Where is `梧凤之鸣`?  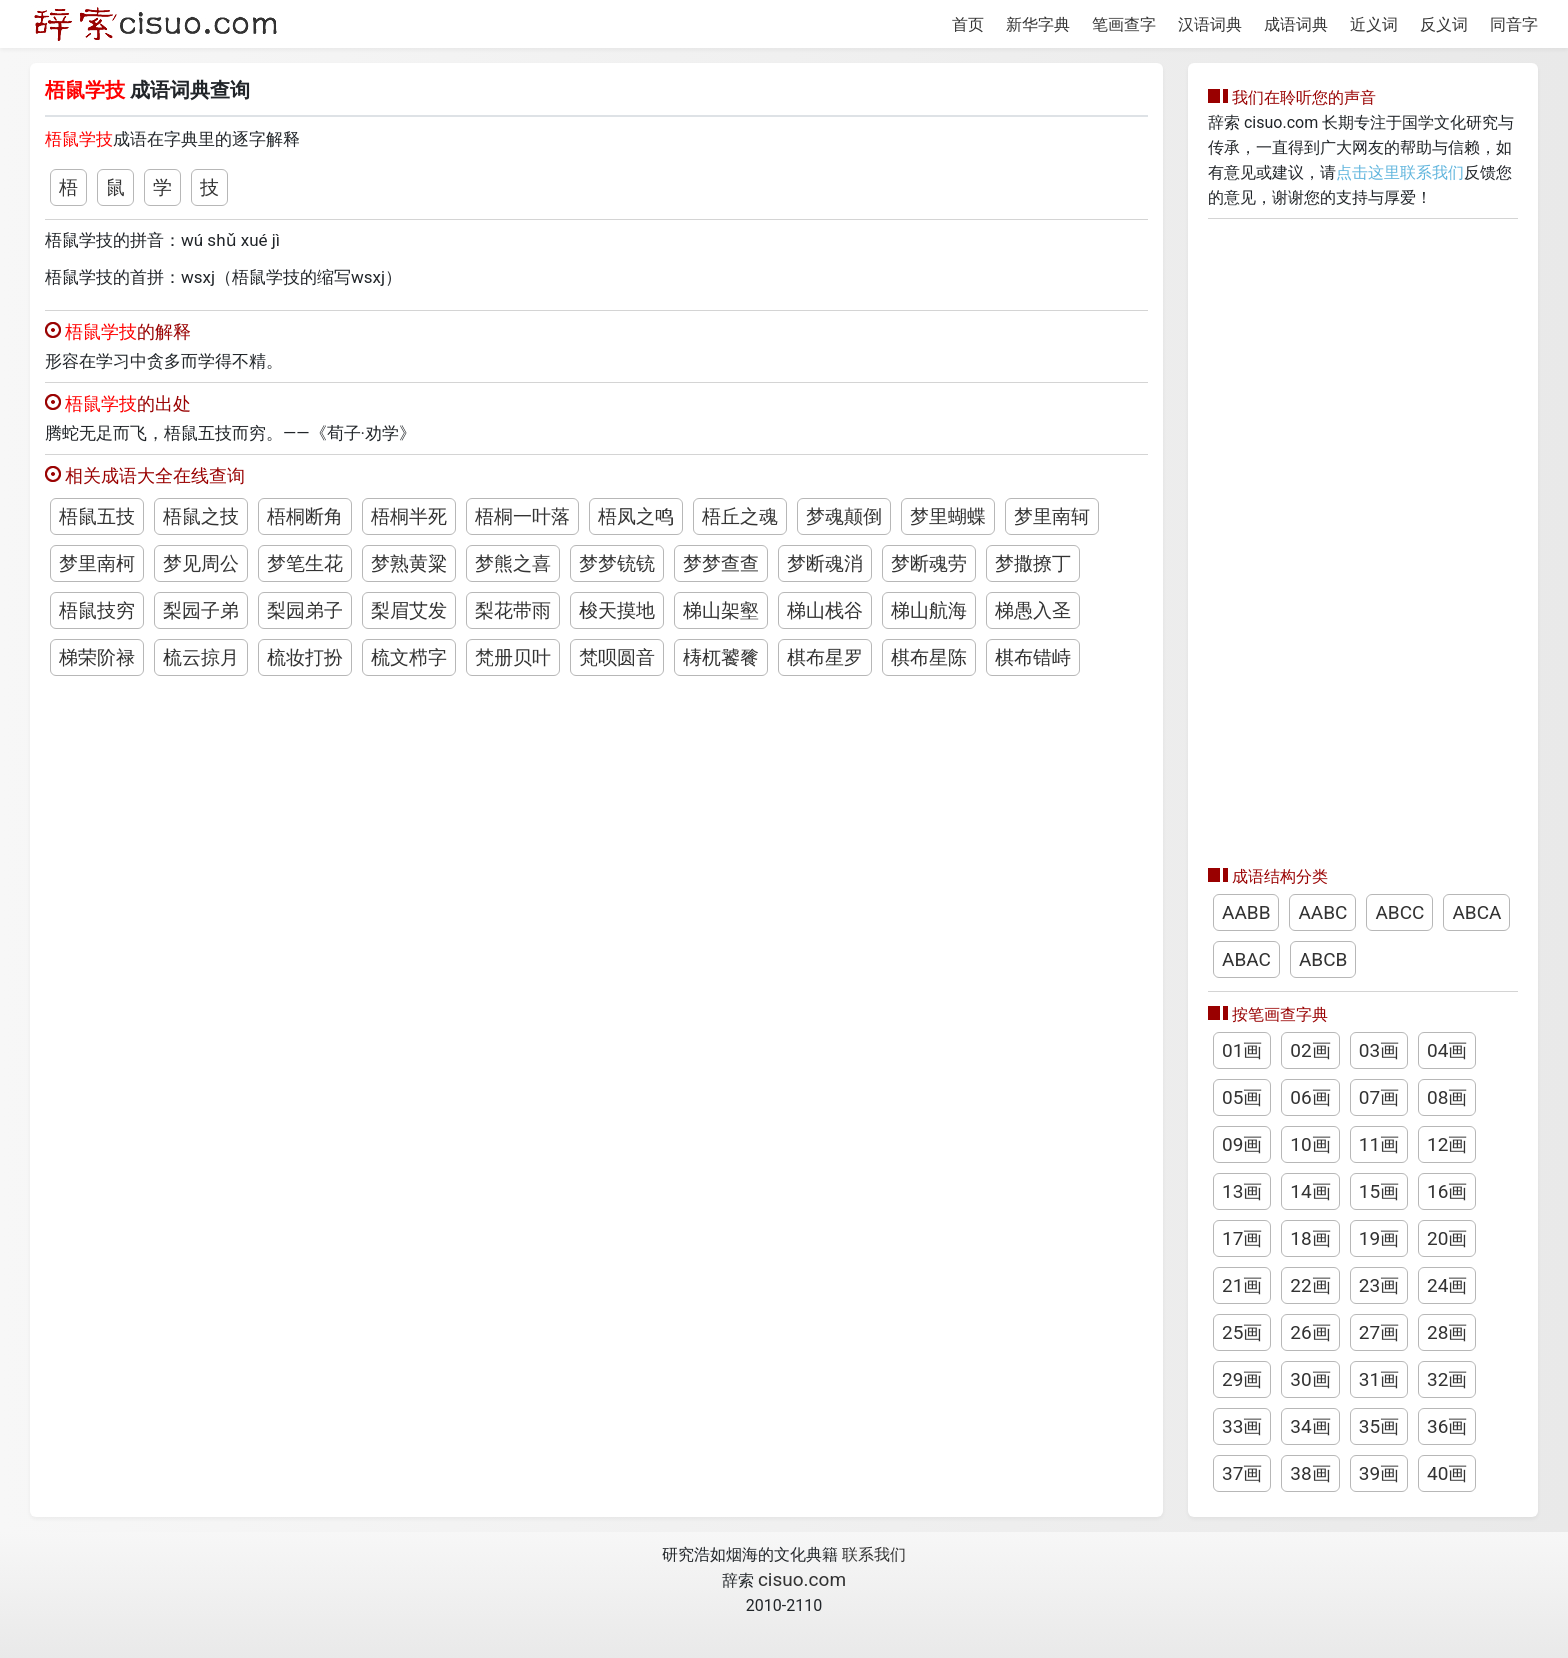 梧凤之鸣 is located at coordinates (636, 516).